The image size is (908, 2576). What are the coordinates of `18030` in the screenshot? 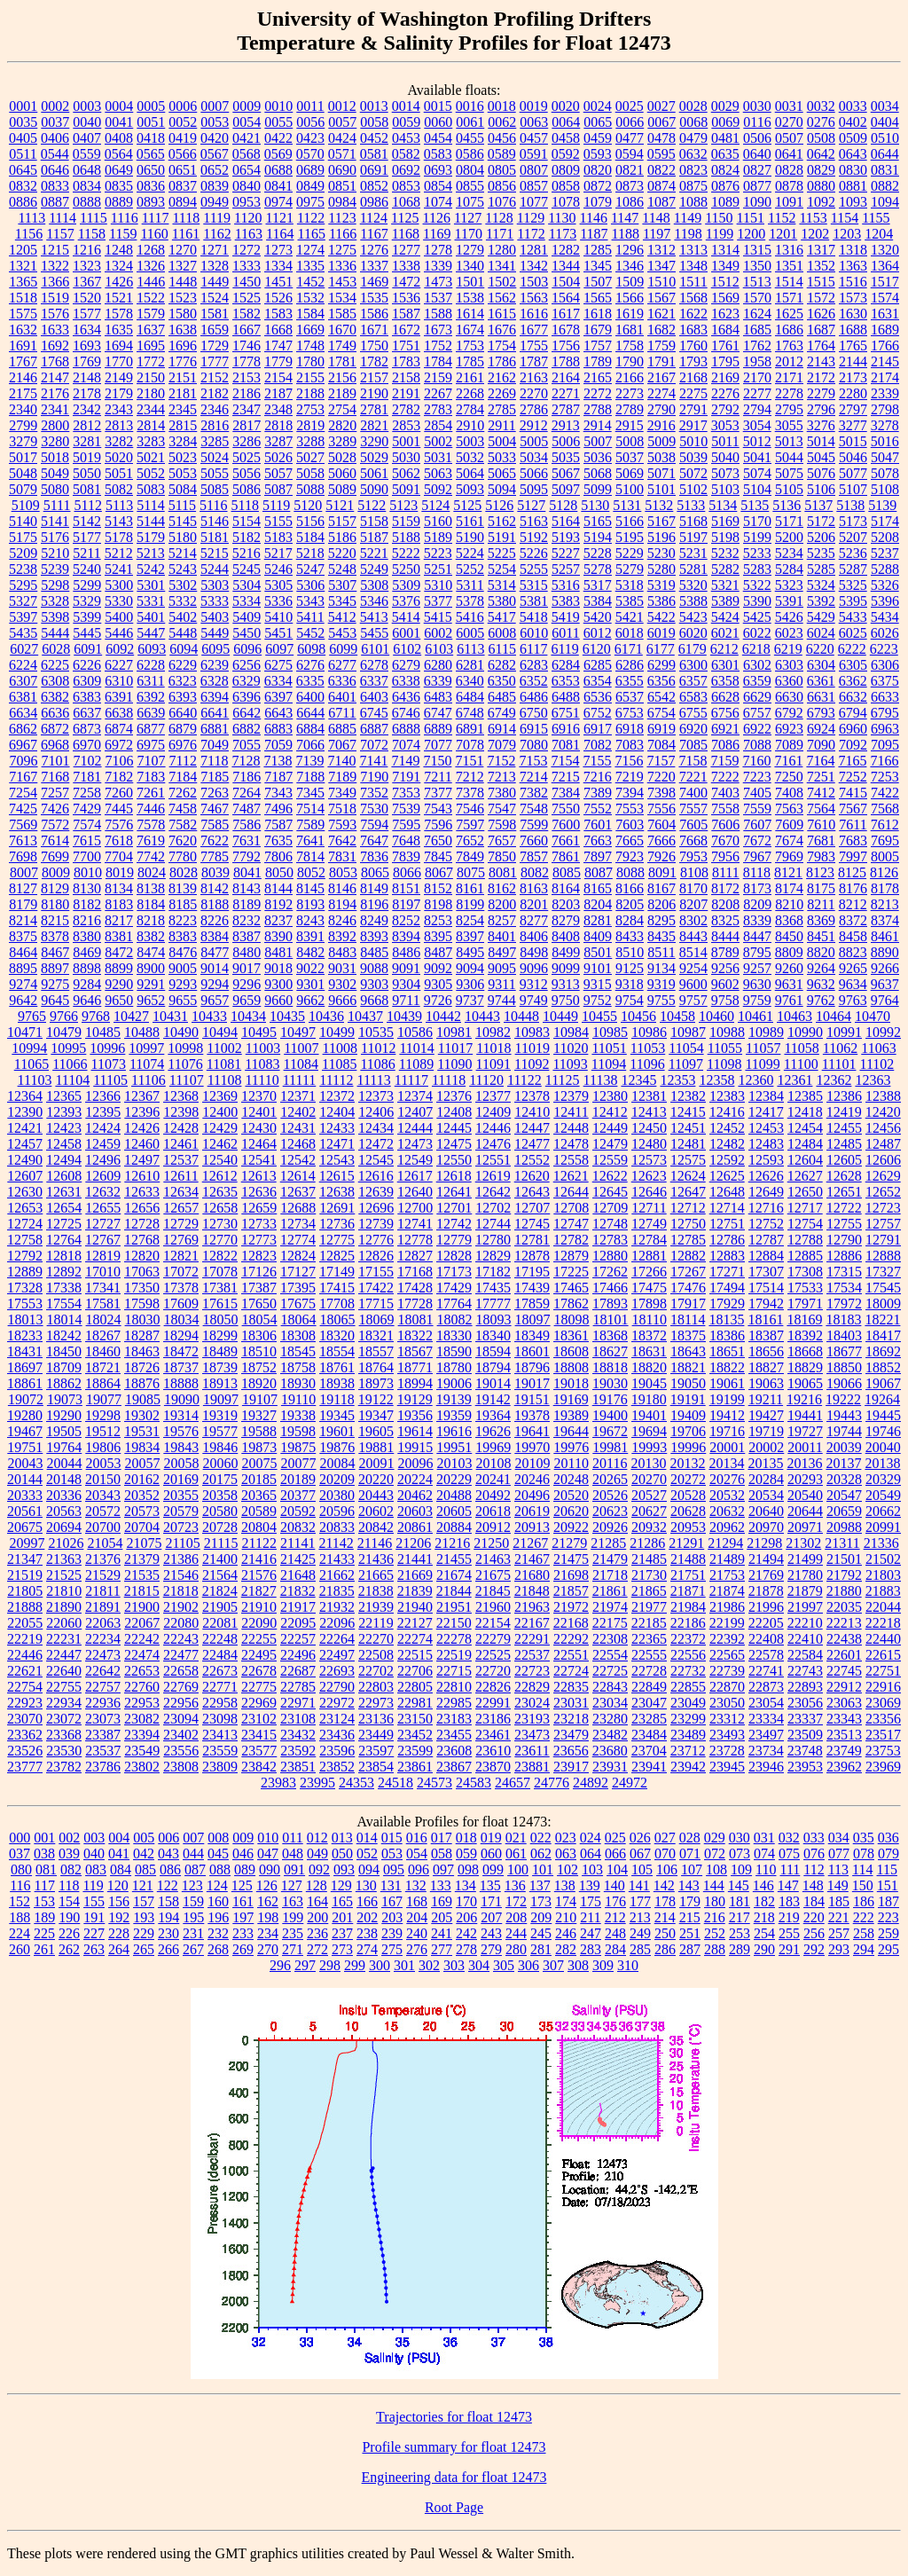 It's located at (142, 1319).